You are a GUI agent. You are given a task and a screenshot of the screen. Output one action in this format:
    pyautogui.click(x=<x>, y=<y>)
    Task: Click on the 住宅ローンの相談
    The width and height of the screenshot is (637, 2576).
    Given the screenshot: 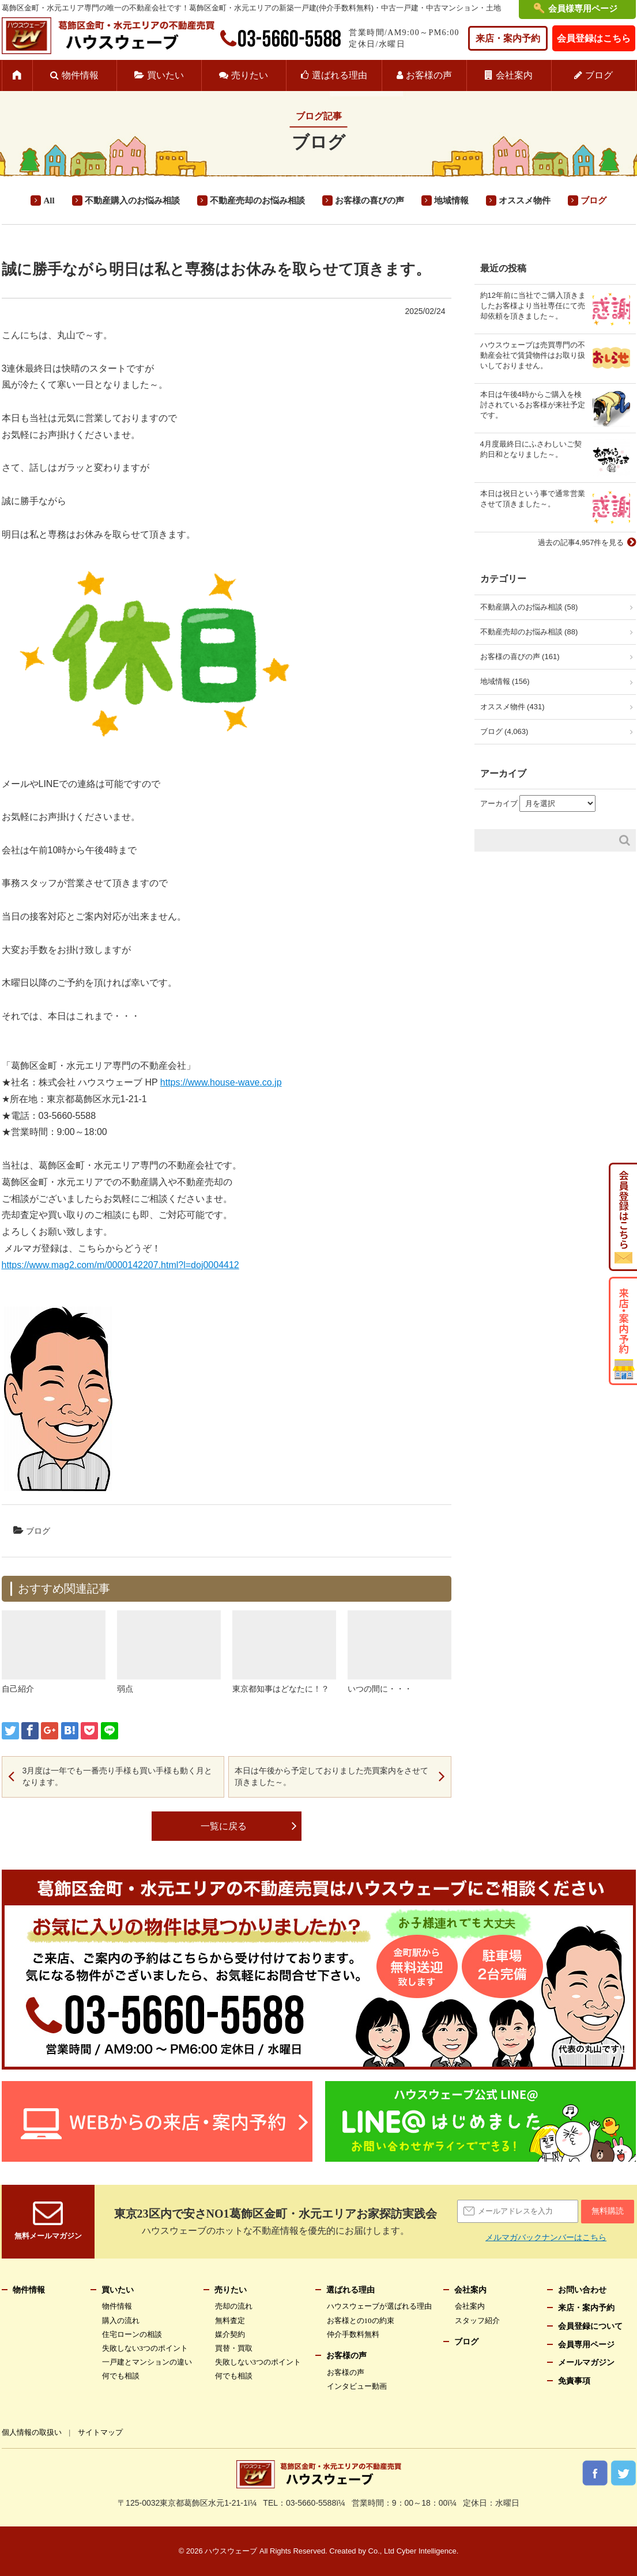 What is the action you would take?
    pyautogui.click(x=132, y=2334)
    